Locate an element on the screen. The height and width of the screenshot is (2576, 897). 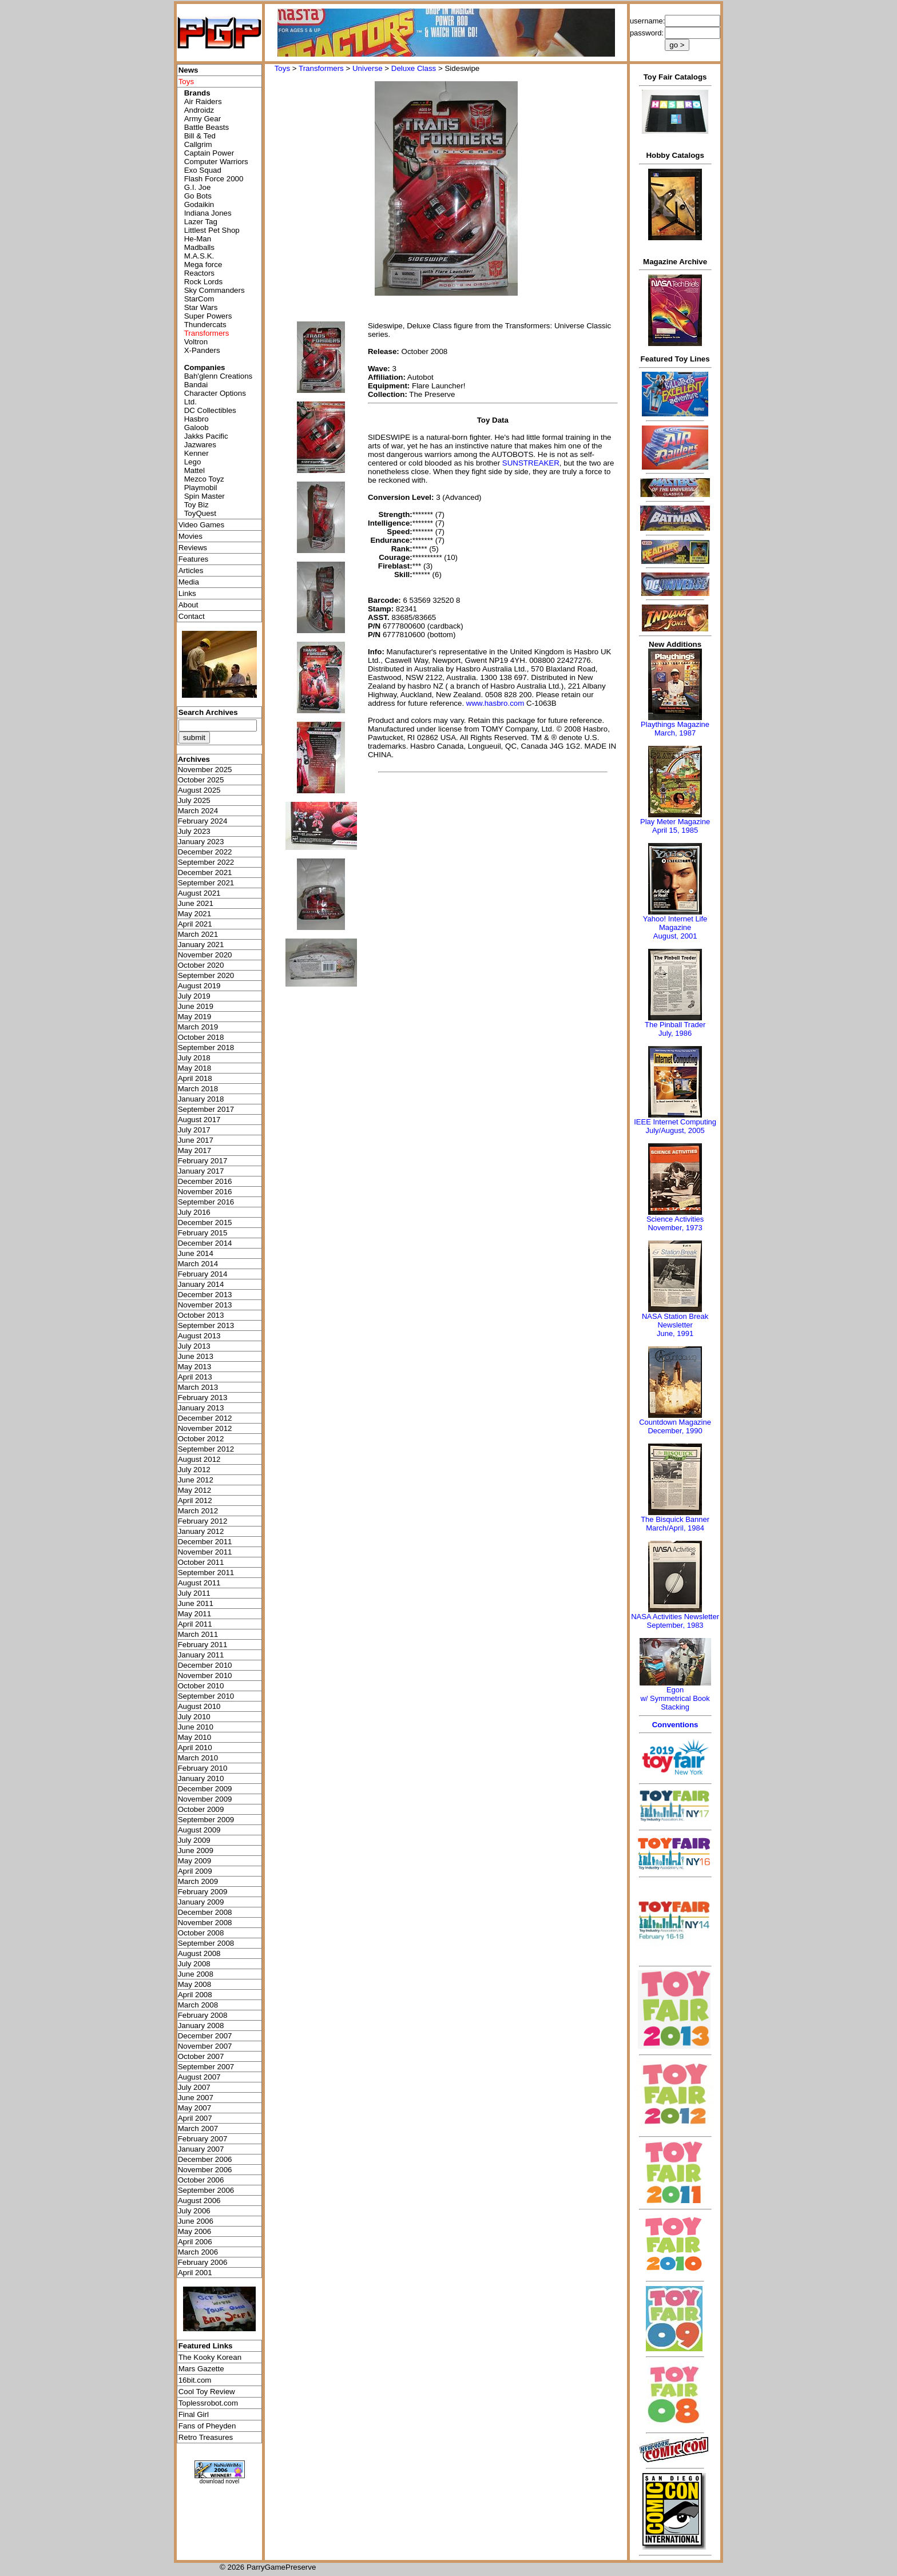
Army Gear is located at coordinates (202, 118).